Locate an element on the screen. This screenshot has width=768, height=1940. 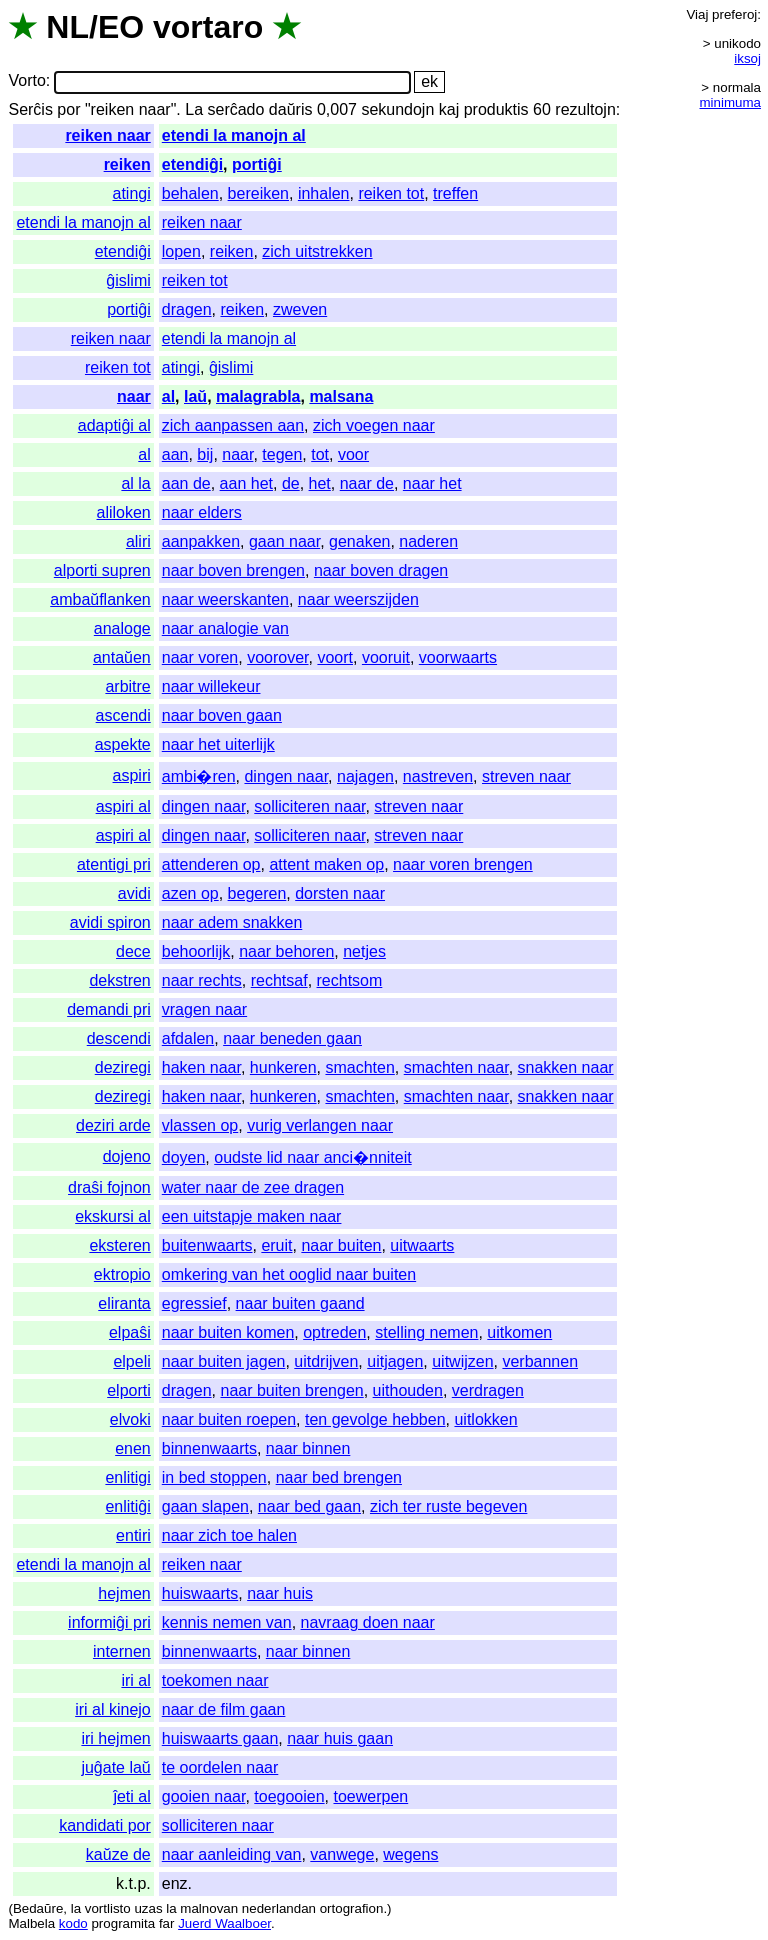
naar boven gaan is located at coordinates (222, 715).